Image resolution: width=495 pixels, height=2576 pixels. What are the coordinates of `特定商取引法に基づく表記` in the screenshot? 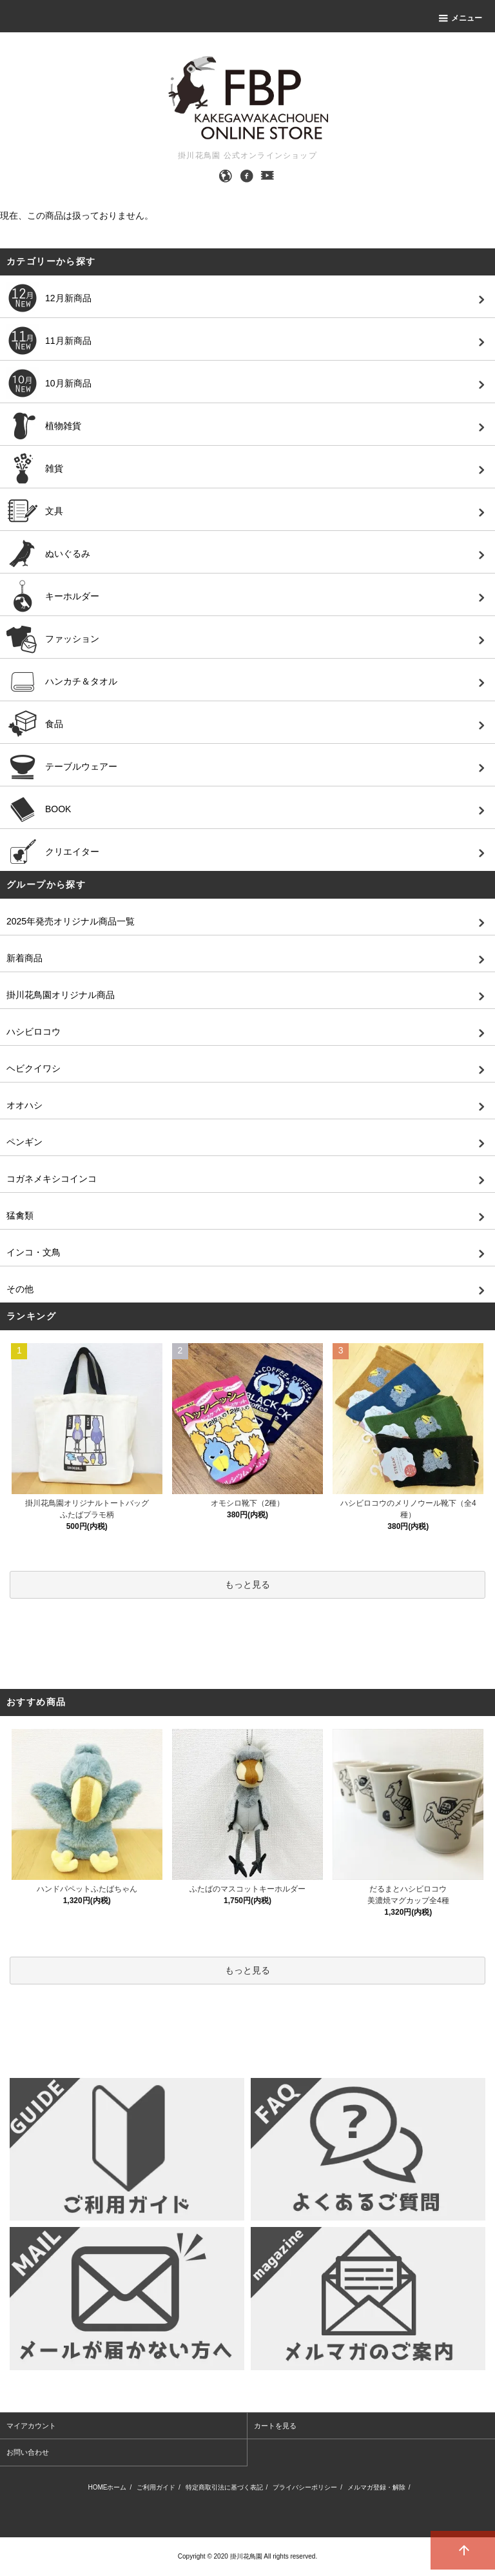 It's located at (224, 2487).